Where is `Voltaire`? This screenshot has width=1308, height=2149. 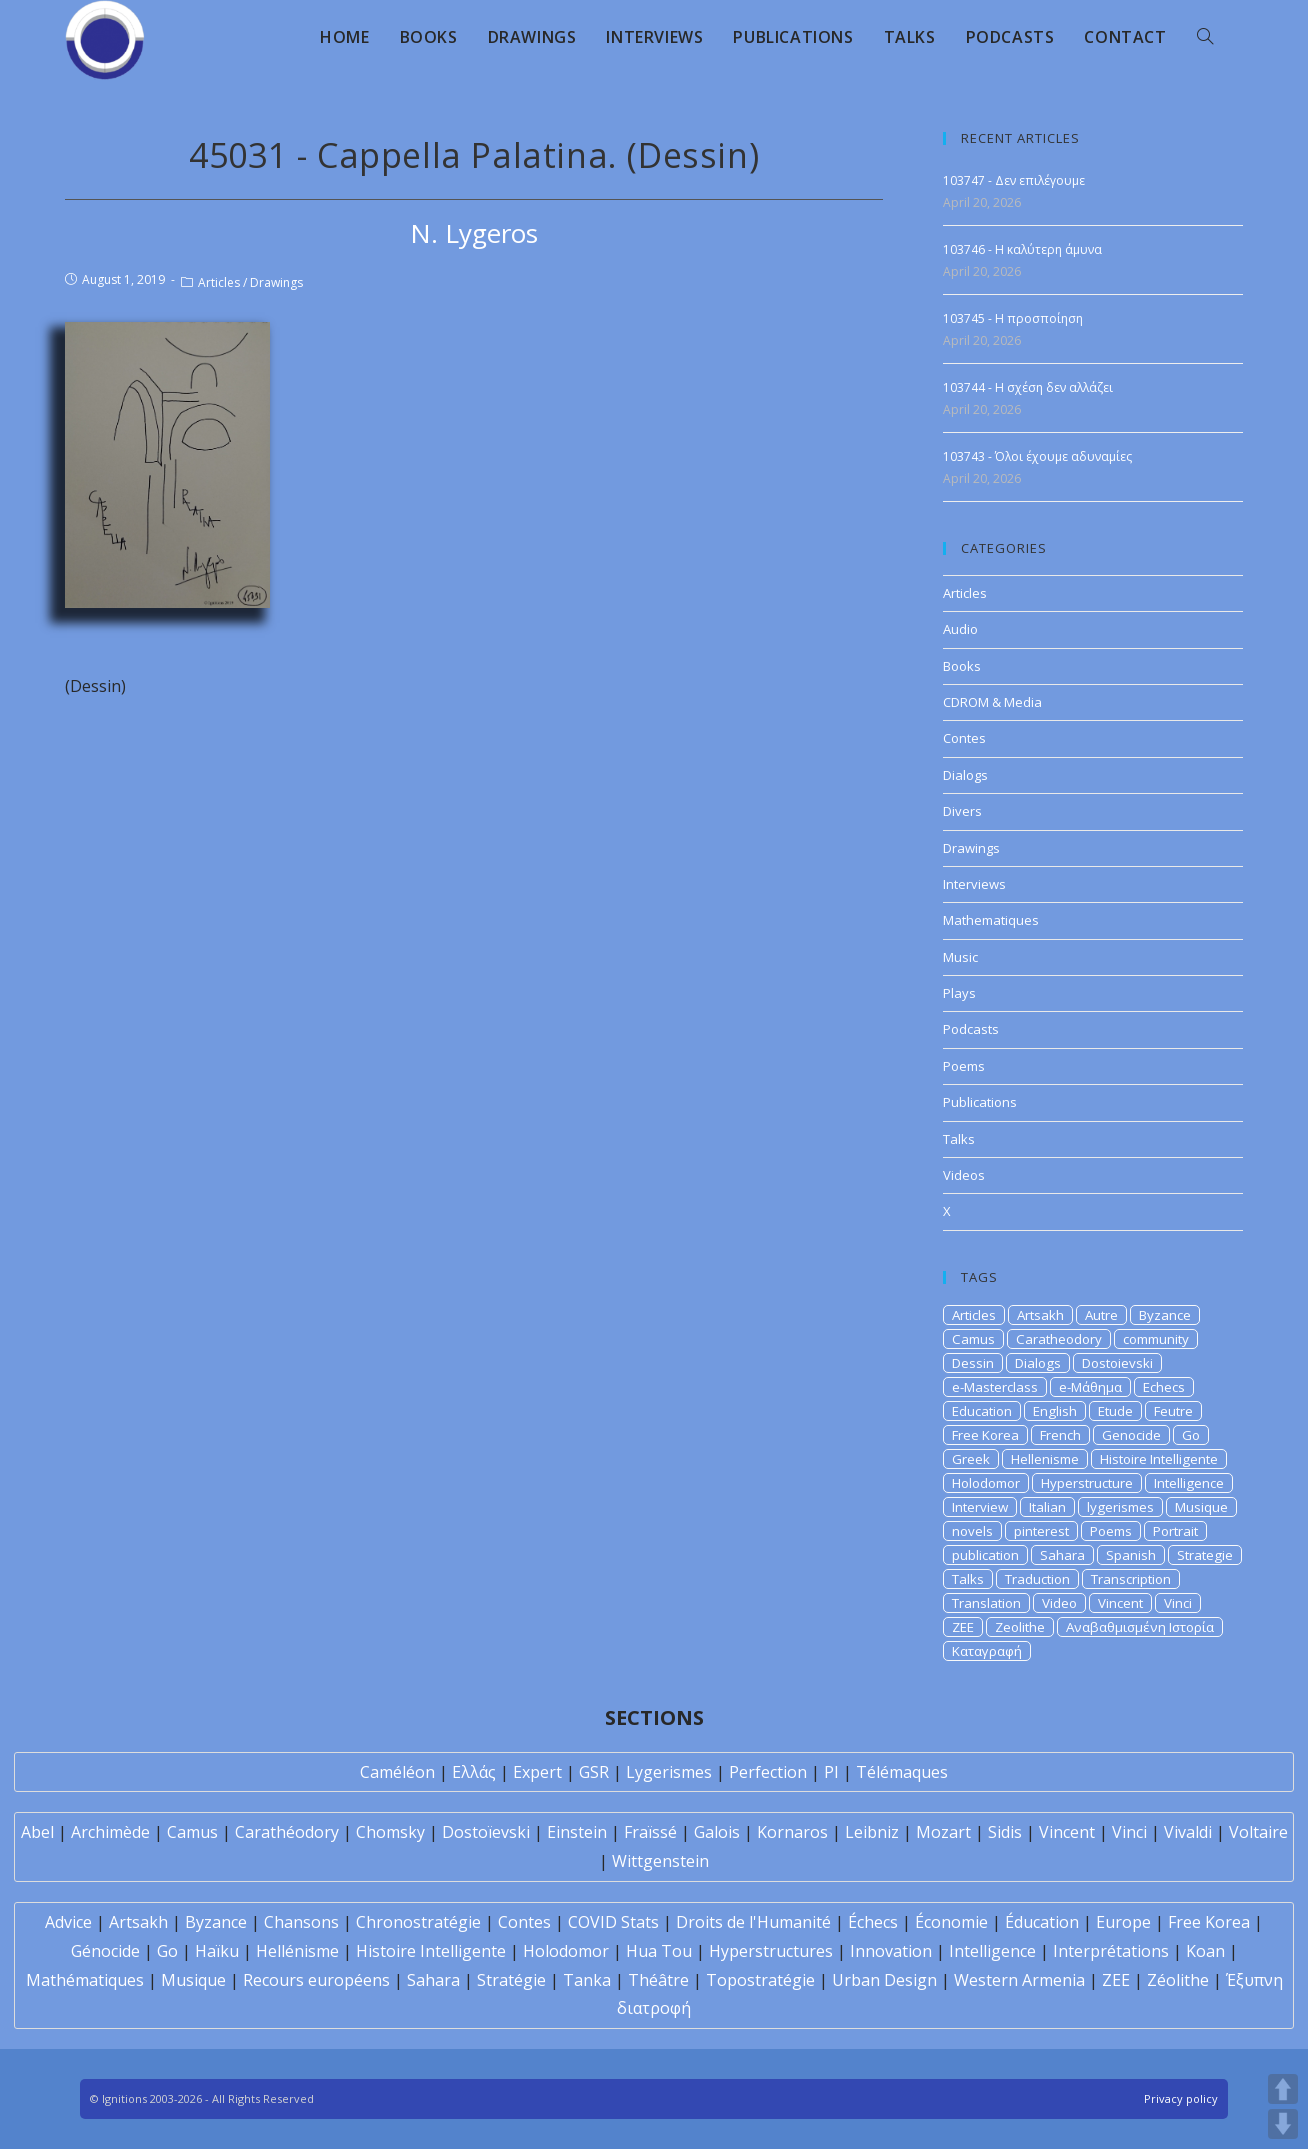 Voltaire is located at coordinates (1258, 1832).